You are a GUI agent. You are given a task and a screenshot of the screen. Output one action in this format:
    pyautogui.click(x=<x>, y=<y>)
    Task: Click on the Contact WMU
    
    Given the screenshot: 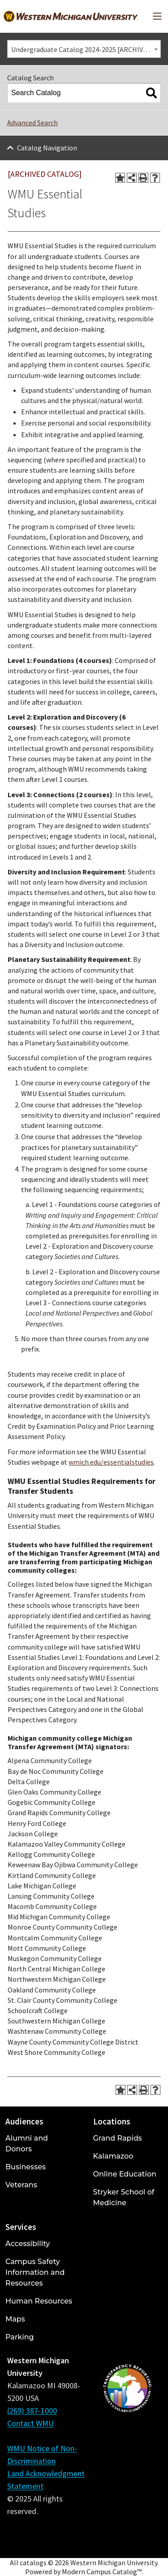 What is the action you would take?
    pyautogui.click(x=30, y=2423)
    